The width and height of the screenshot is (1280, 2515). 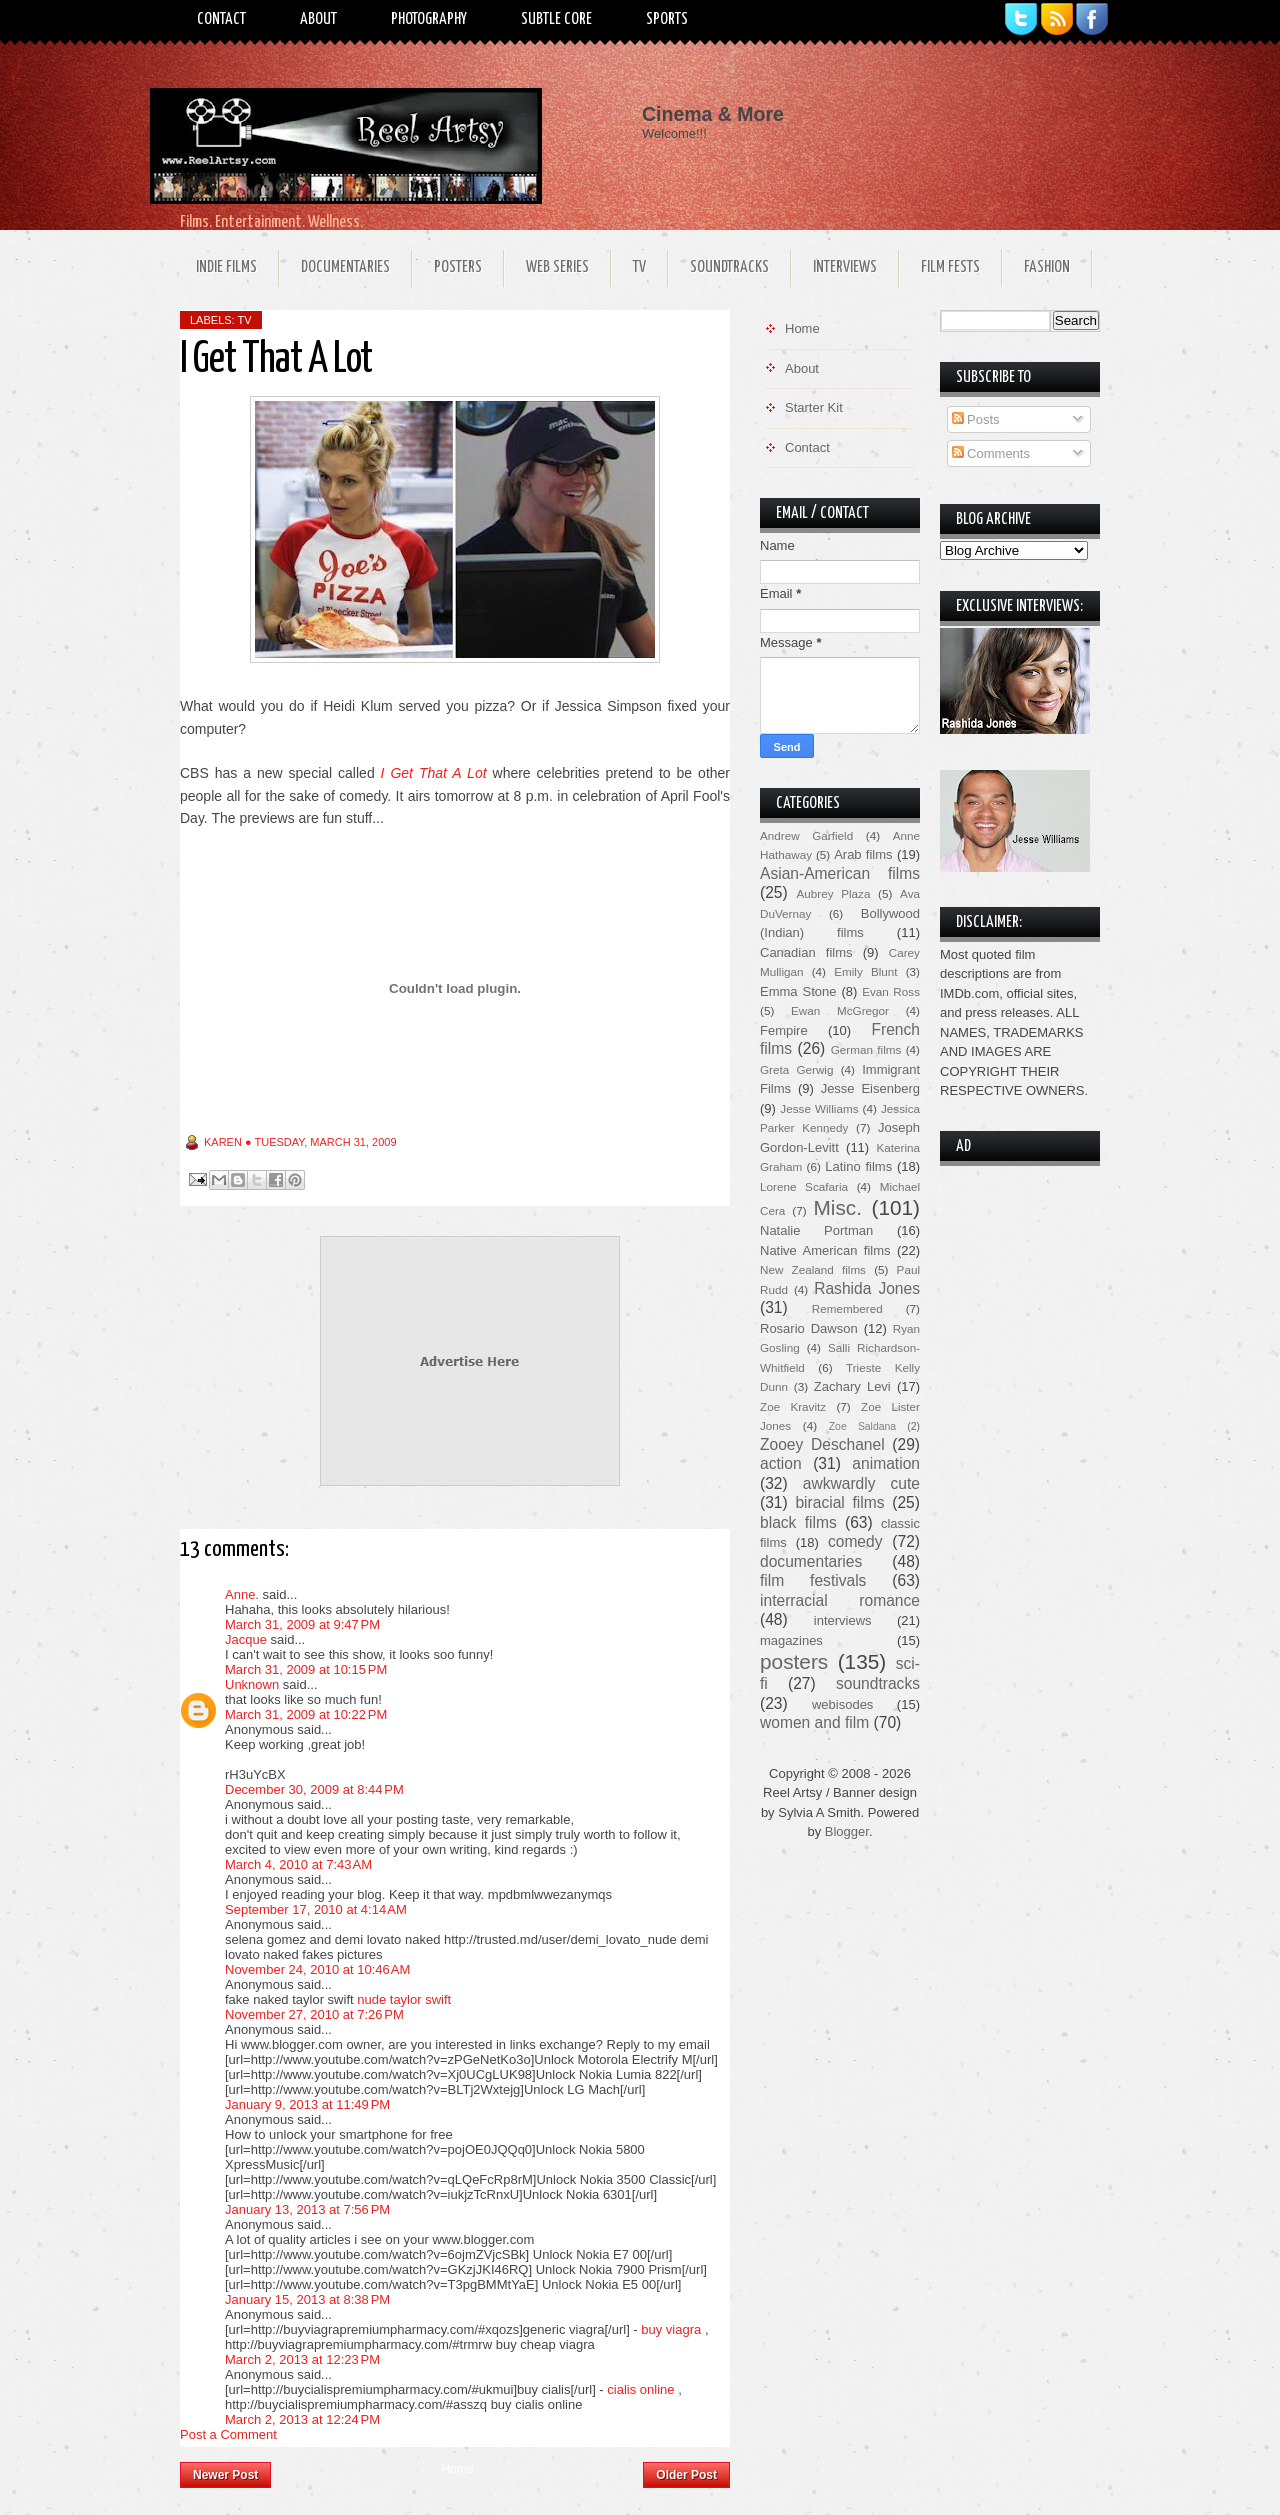 What do you see at coordinates (314, 2014) in the screenshot?
I see `November 27, 2010 at 7:26 PM` at bounding box center [314, 2014].